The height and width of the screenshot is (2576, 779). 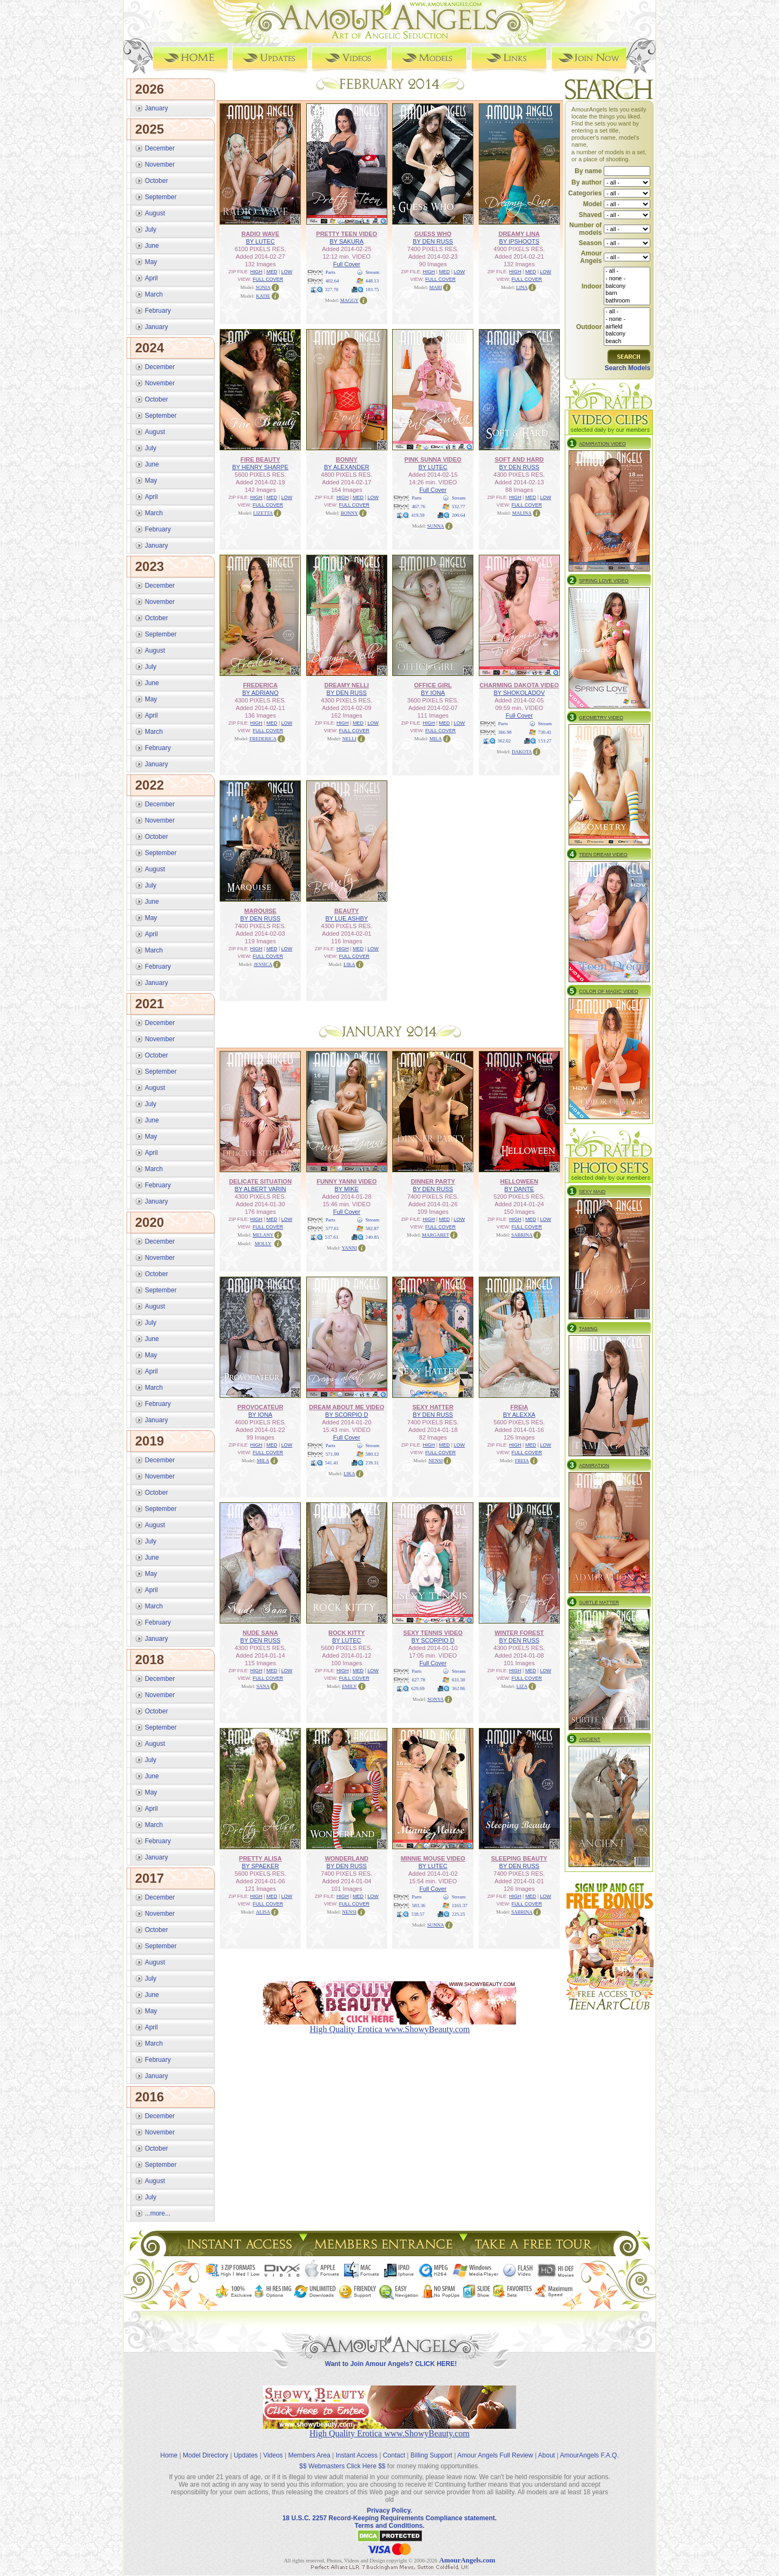 What do you see at coordinates (418, 506) in the screenshot?
I see `467.76` at bounding box center [418, 506].